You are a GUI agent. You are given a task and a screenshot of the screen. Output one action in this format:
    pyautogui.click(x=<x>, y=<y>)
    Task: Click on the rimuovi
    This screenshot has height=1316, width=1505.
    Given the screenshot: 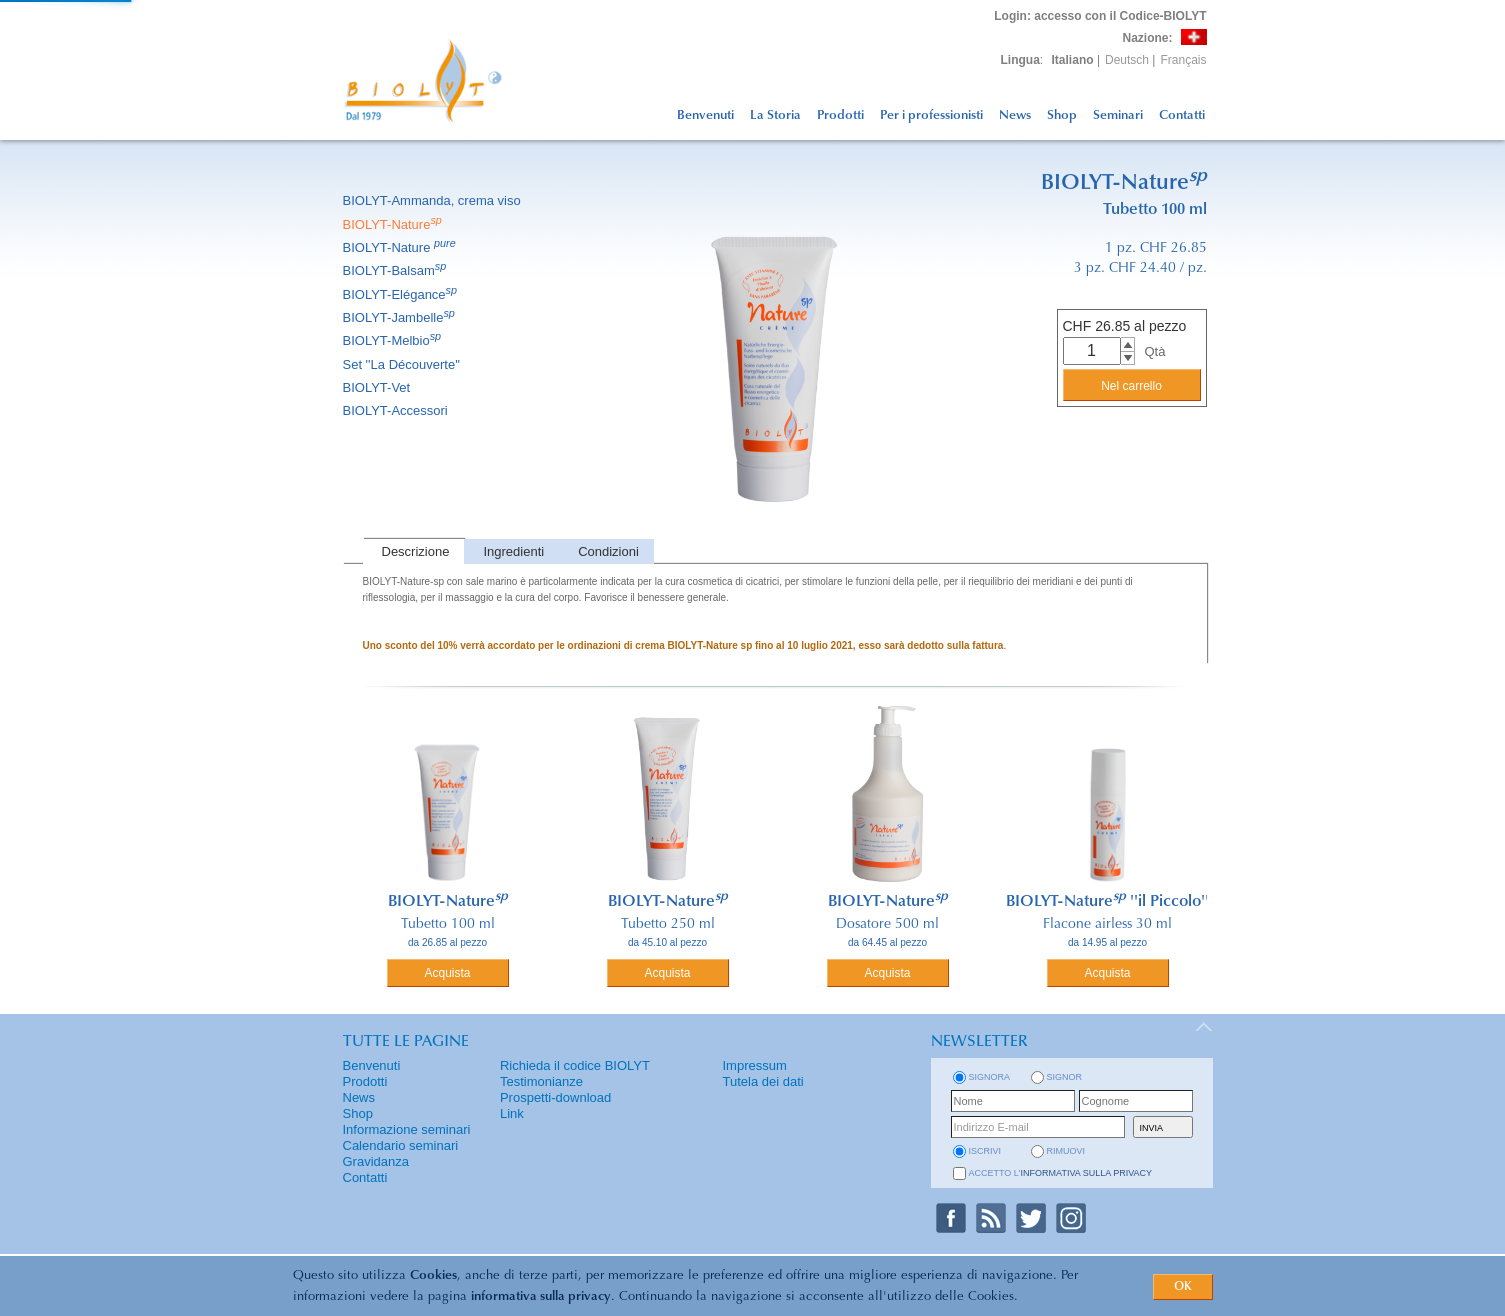 What is the action you would take?
    pyautogui.click(x=1066, y=1151)
    